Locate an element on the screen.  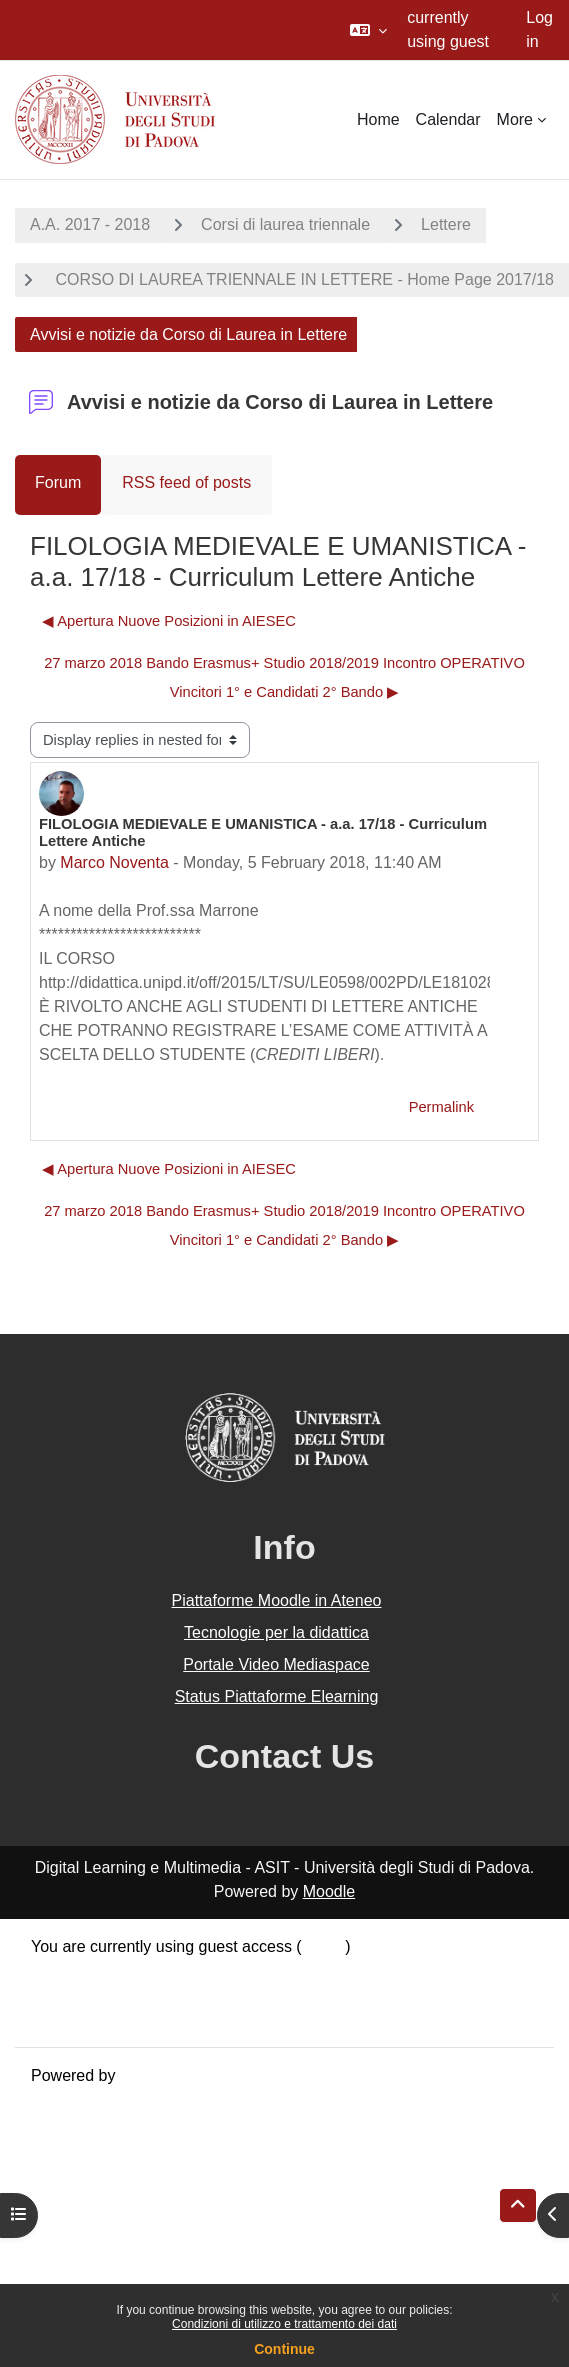
Policies is located at coordinates (58, 1994).